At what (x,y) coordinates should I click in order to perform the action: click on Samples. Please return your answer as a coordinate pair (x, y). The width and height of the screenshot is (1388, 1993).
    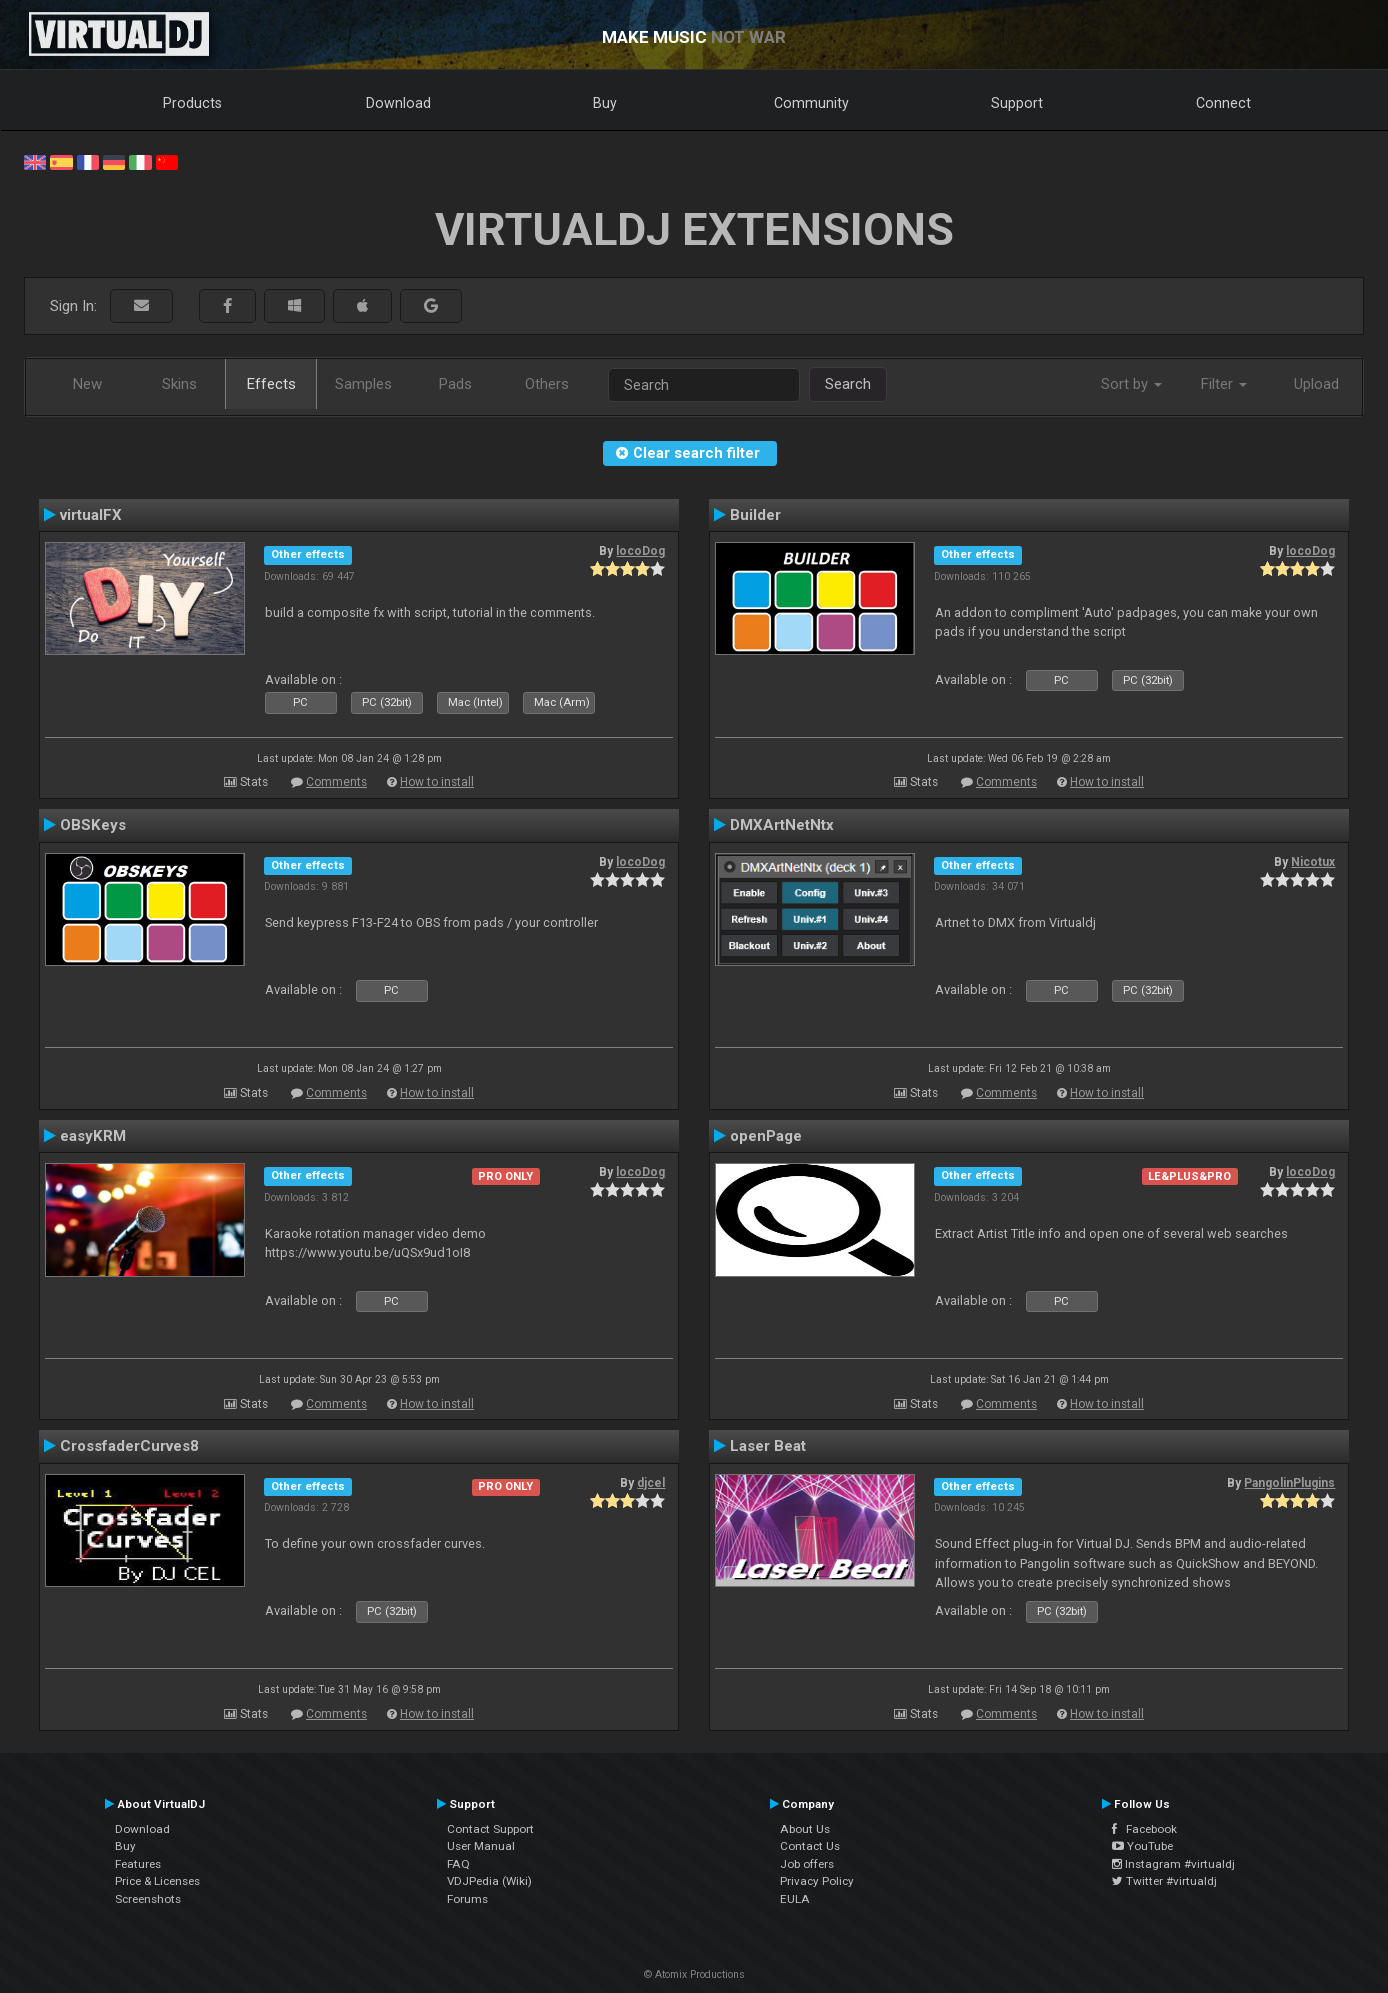
    Looking at the image, I should click on (363, 384).